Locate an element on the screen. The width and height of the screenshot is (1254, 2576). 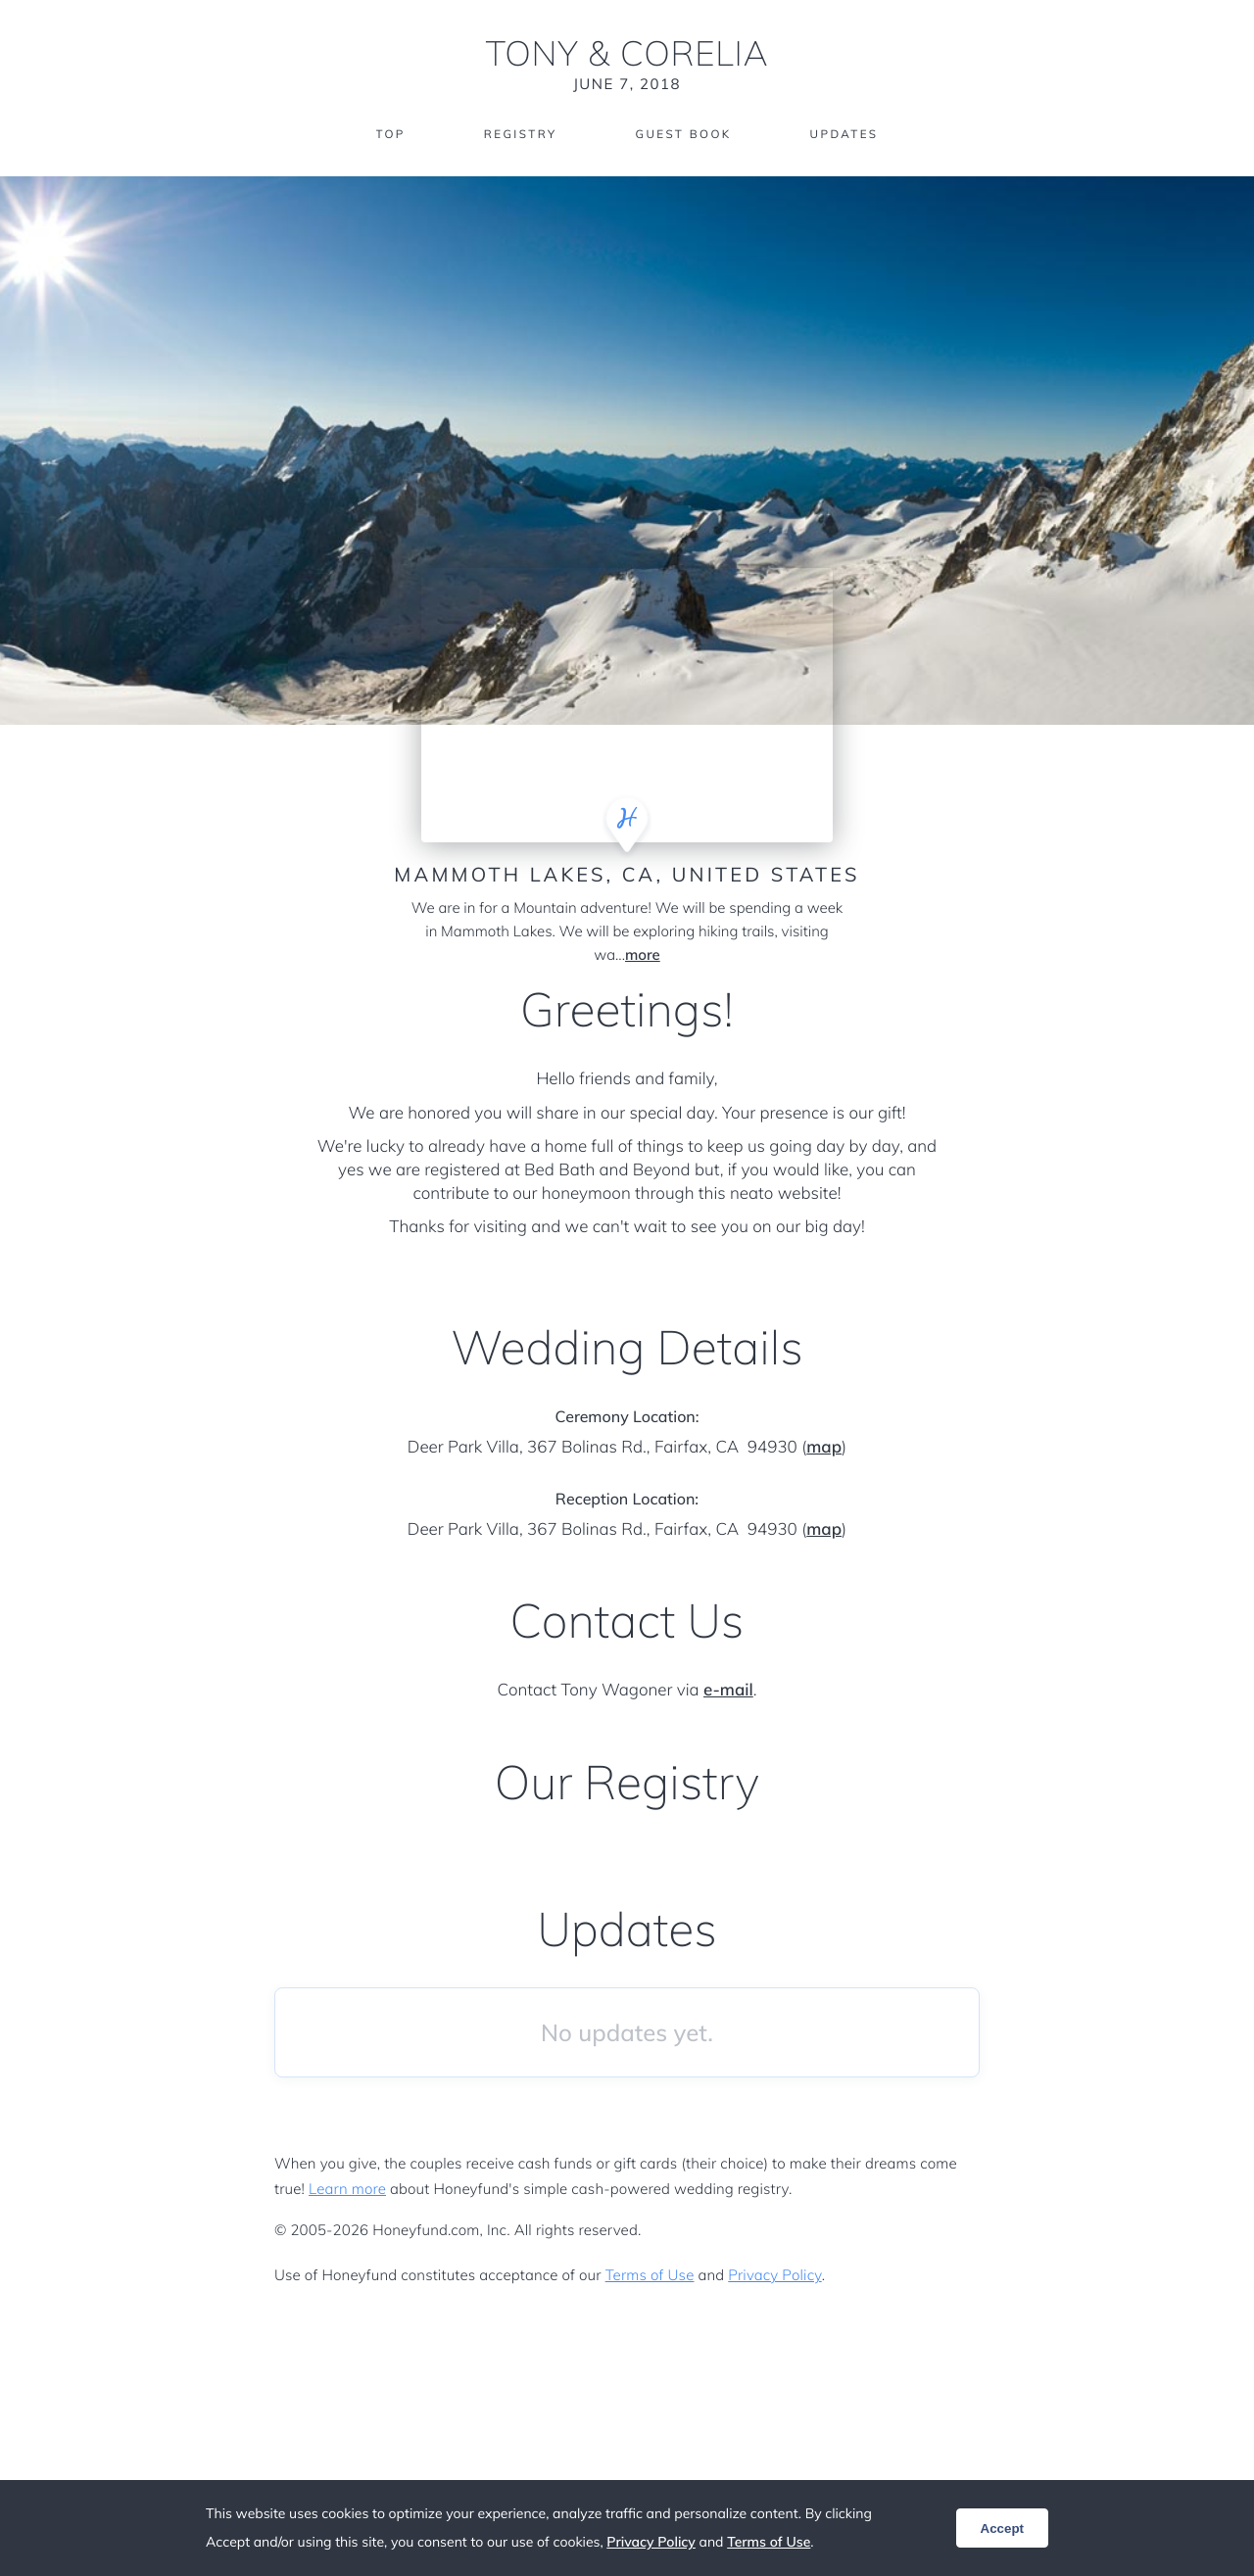
Learn more is located at coordinates (347, 2188).